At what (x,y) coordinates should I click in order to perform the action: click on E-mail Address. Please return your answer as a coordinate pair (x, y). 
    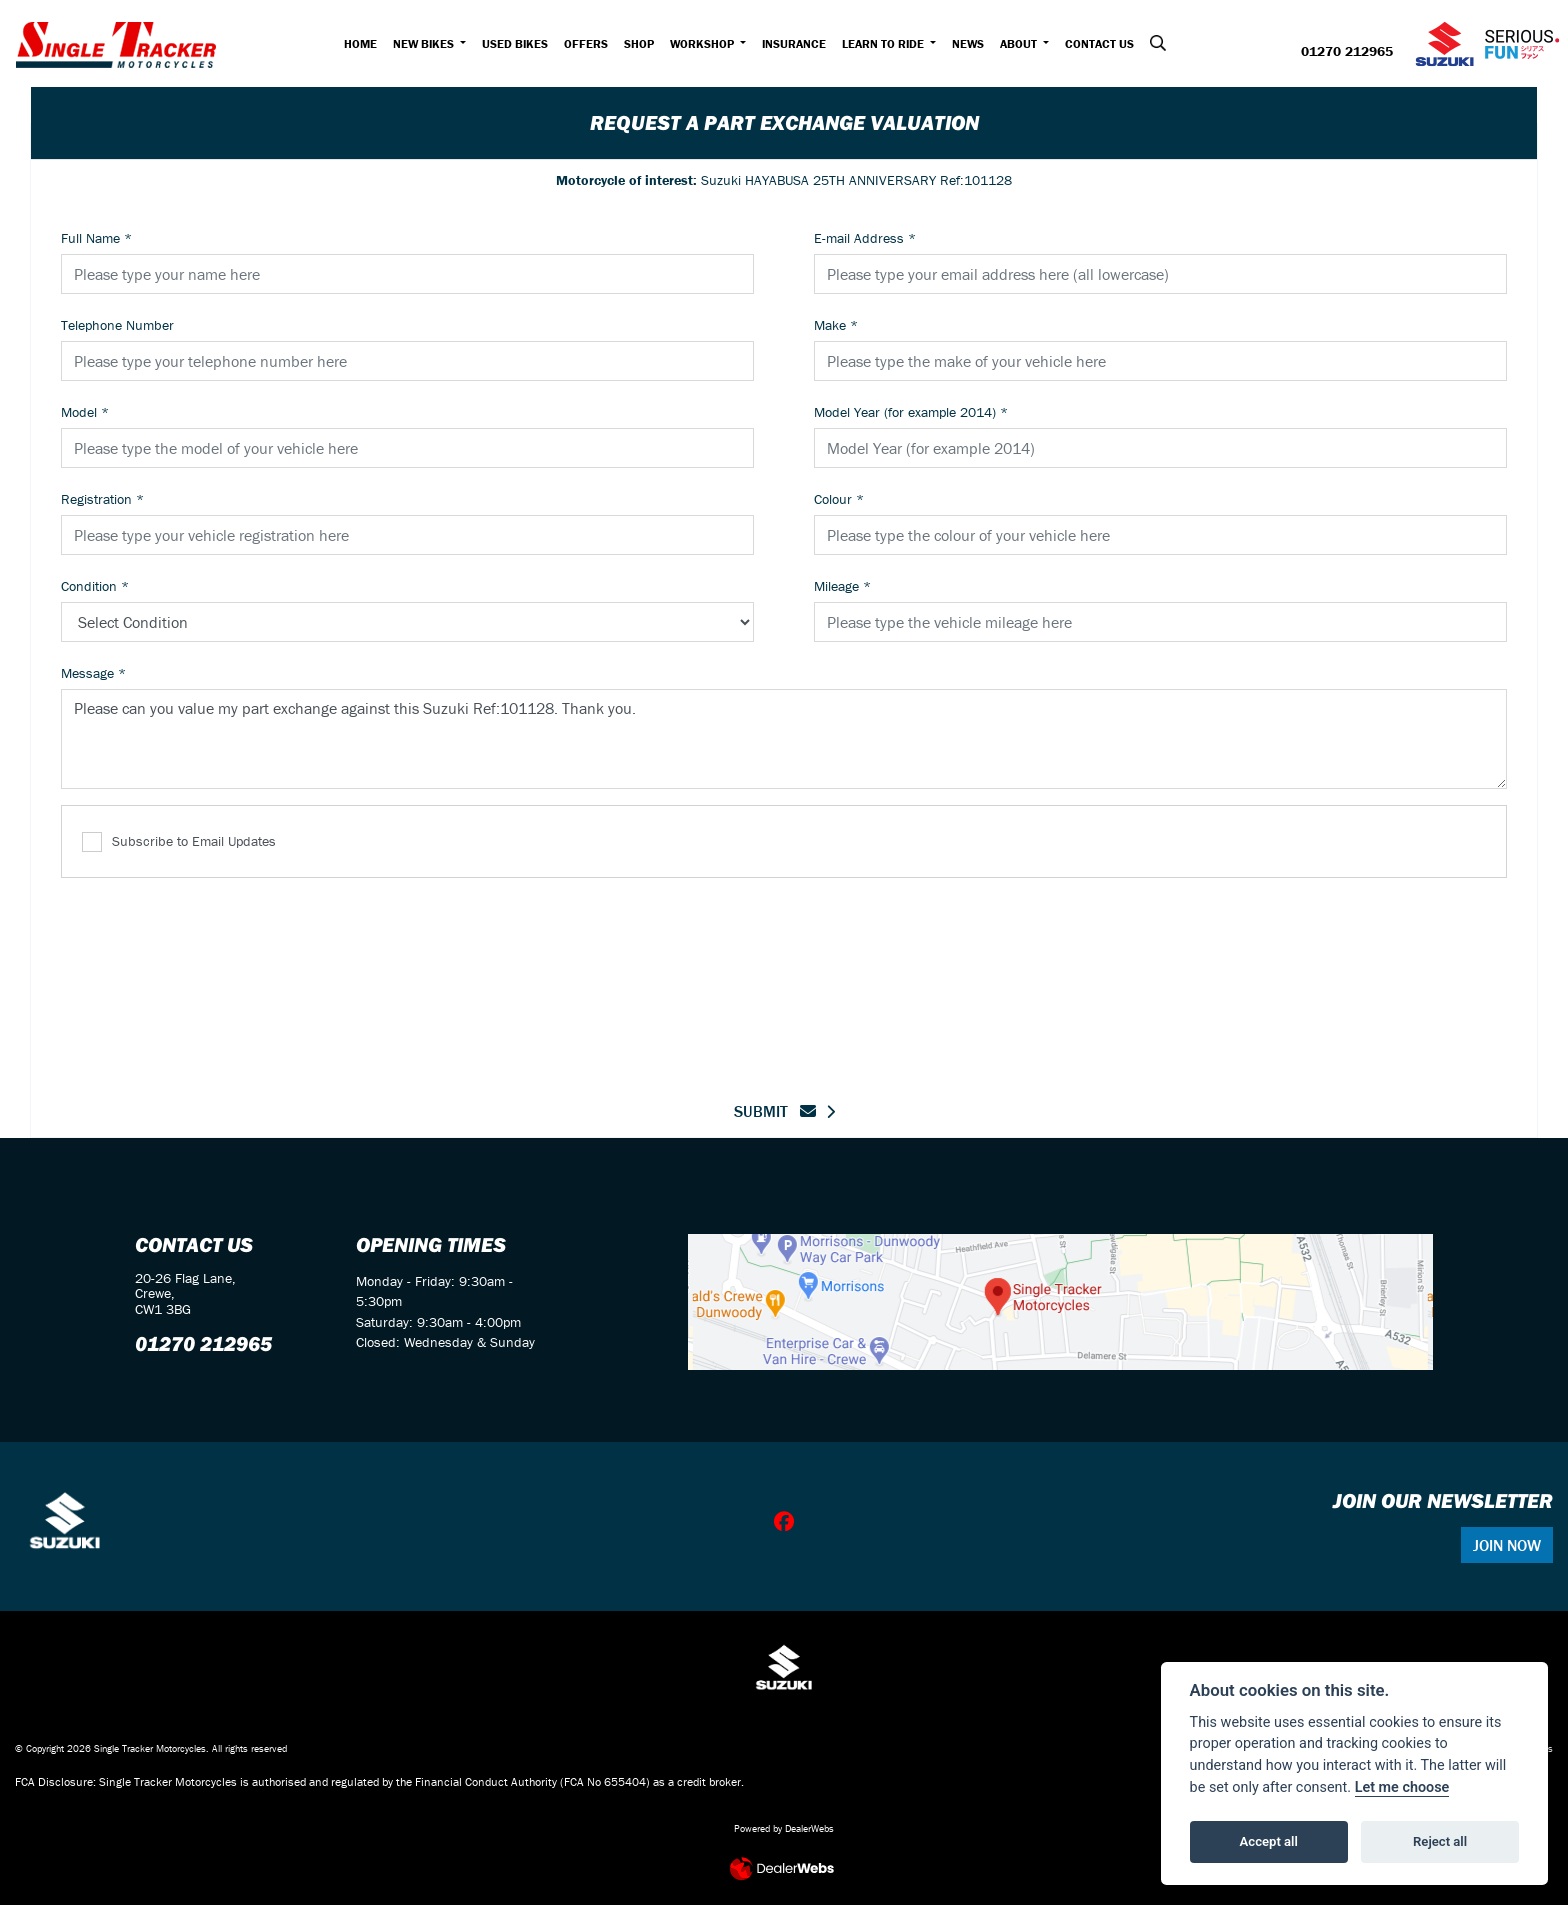
    Looking at the image, I should click on (865, 238).